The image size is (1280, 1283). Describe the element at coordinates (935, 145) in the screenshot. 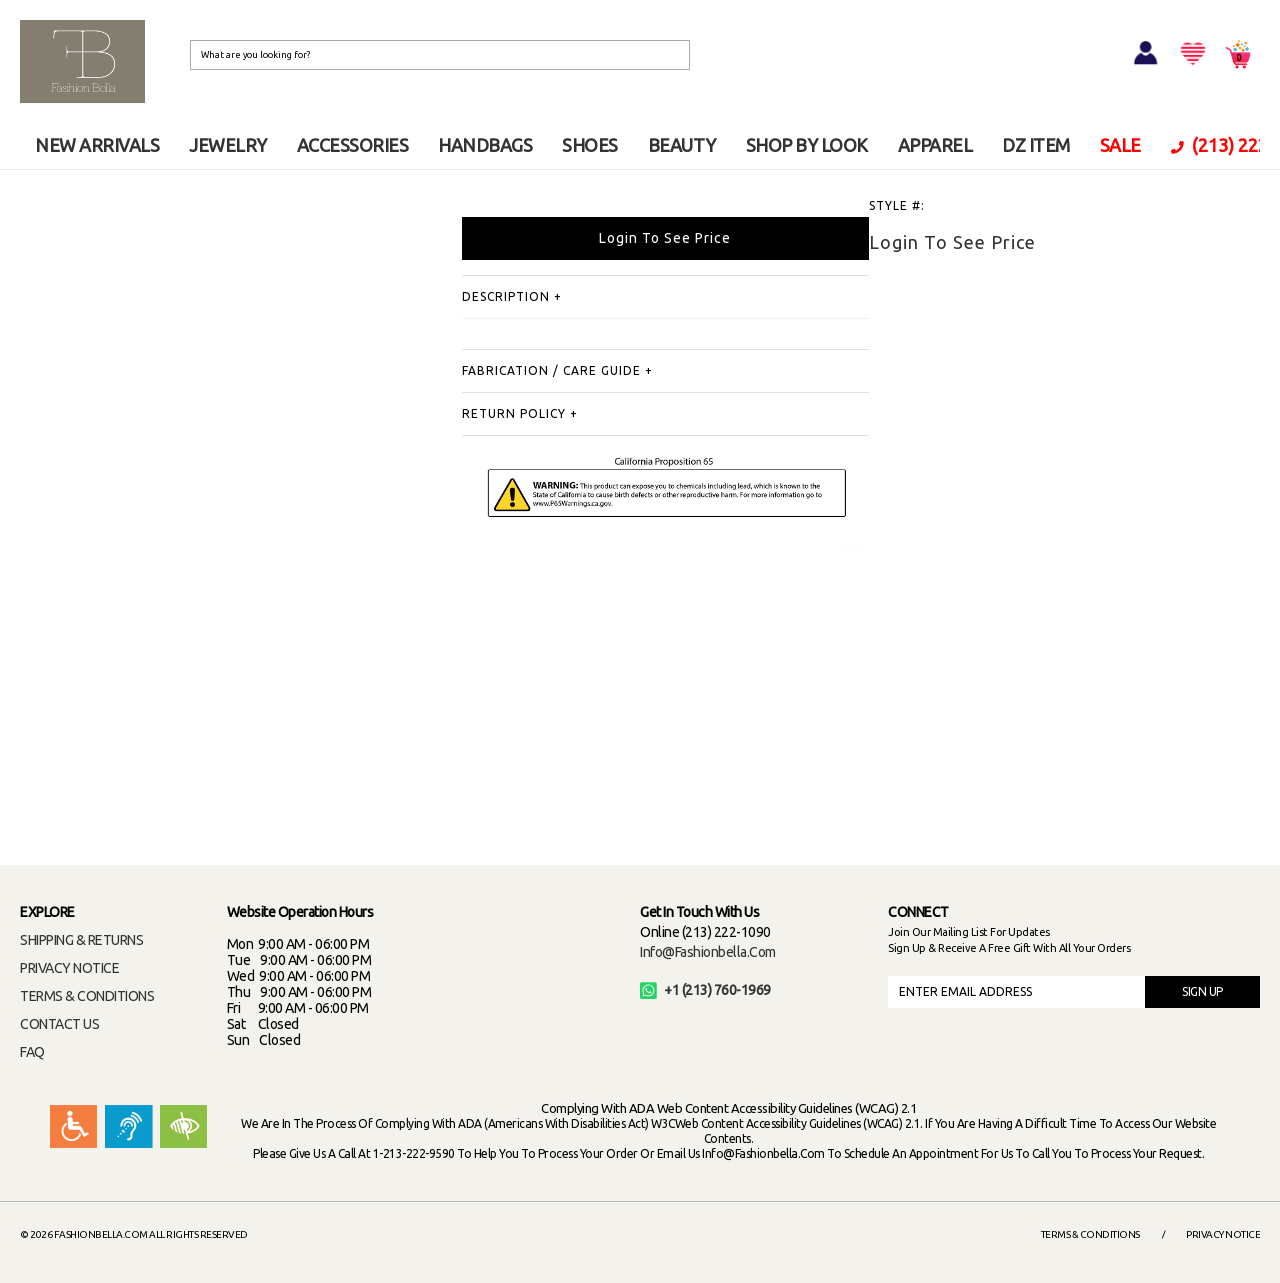

I see `APPAREL` at that location.